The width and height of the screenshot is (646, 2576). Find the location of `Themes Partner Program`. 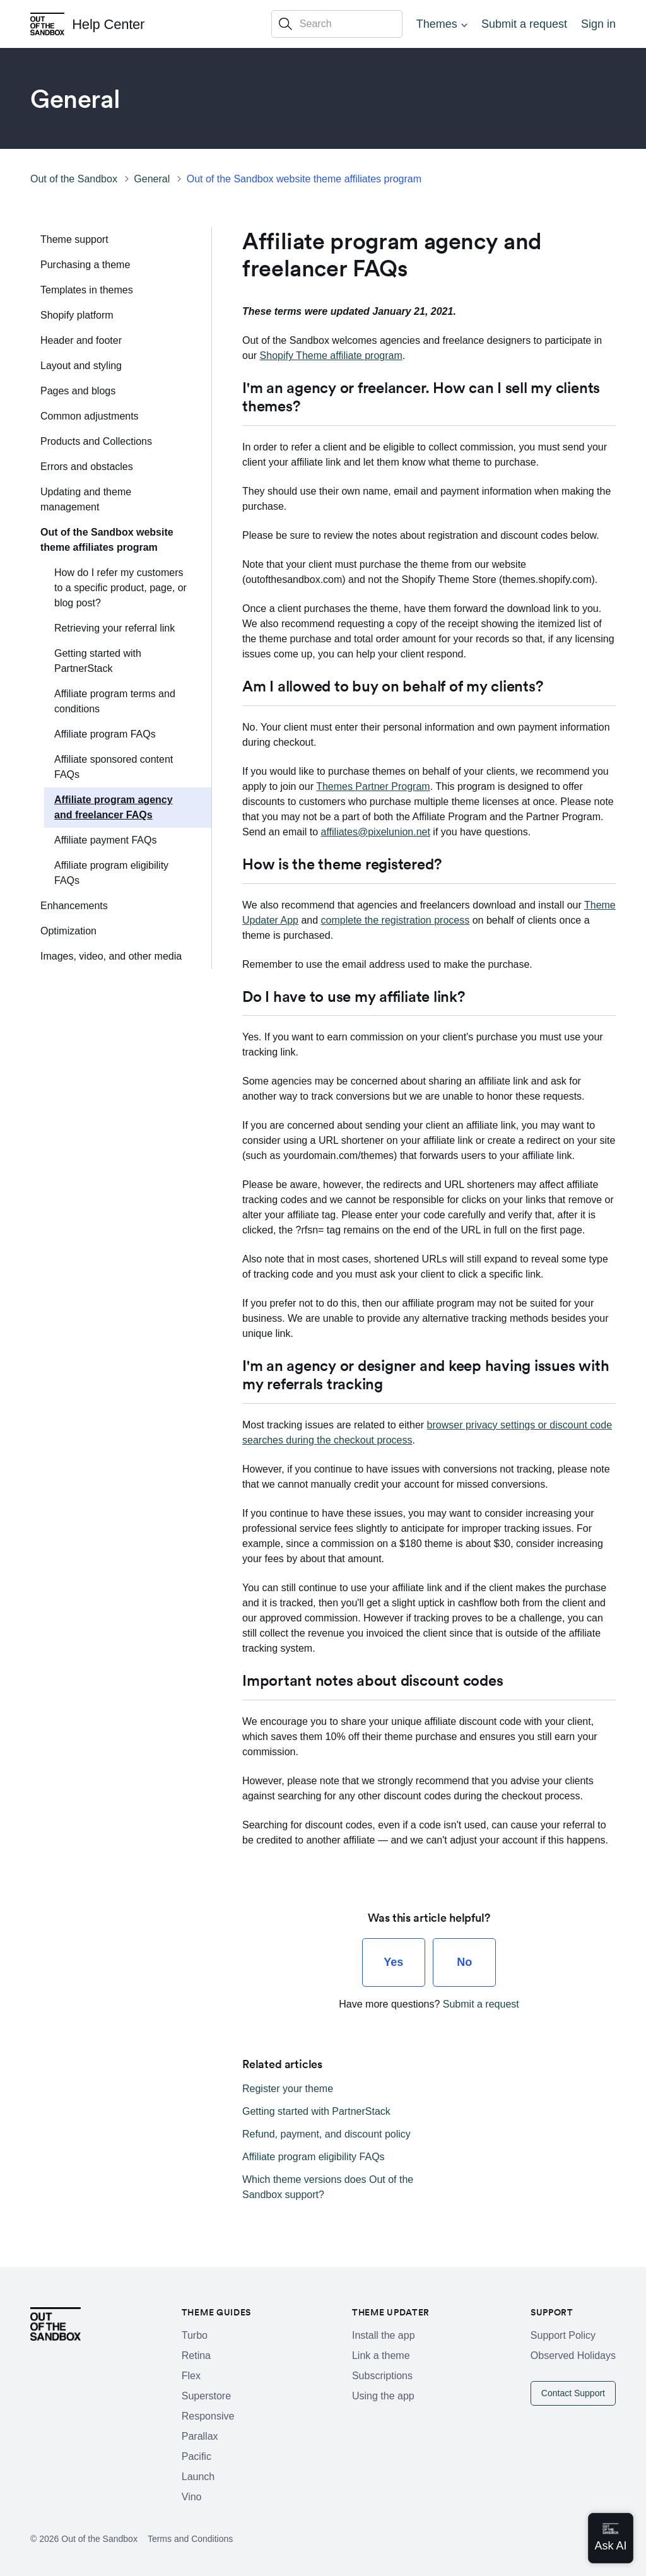

Themes Partner Program is located at coordinates (373, 786).